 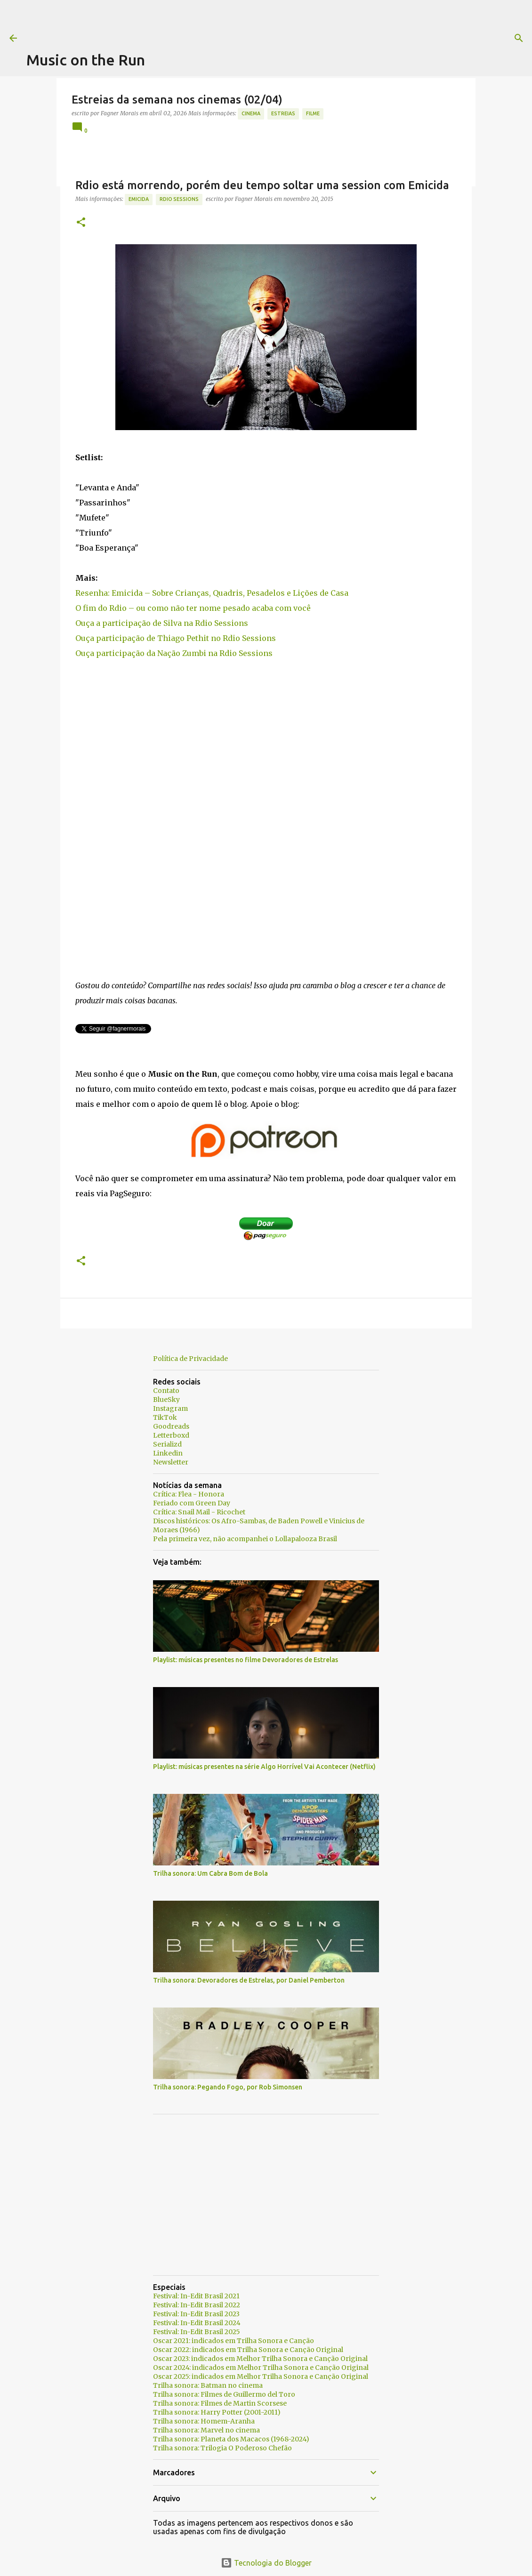 What do you see at coordinates (167, 1444) in the screenshot?
I see `Serializd` at bounding box center [167, 1444].